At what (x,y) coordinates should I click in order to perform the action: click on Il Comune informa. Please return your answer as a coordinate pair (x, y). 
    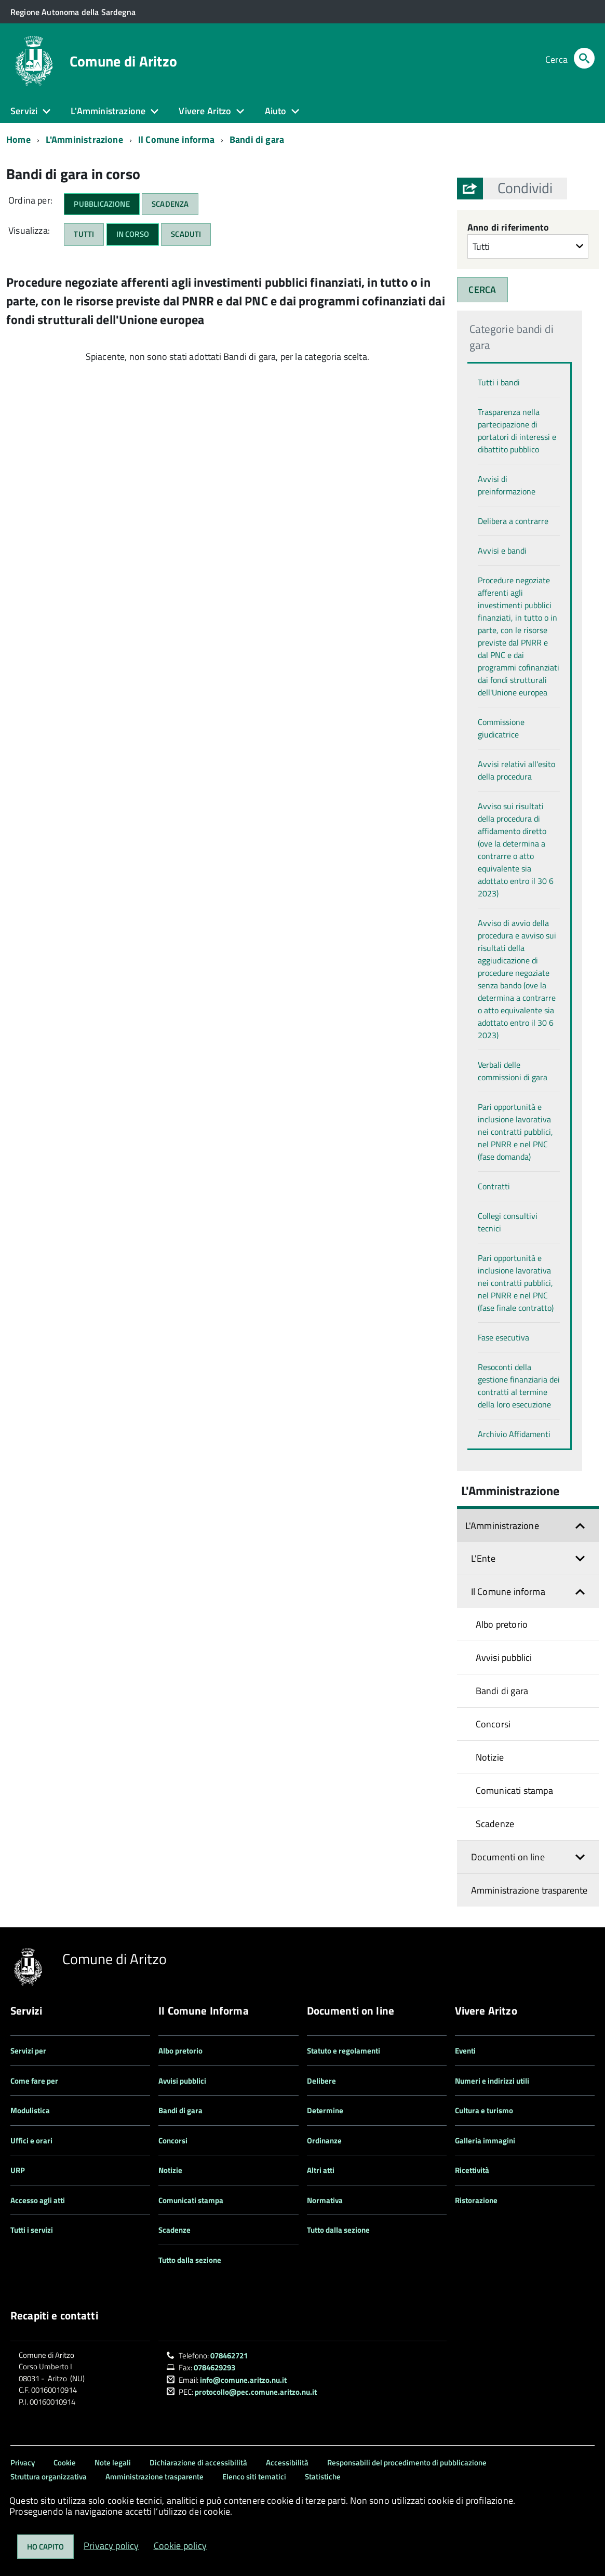
    Looking at the image, I should click on (176, 139).